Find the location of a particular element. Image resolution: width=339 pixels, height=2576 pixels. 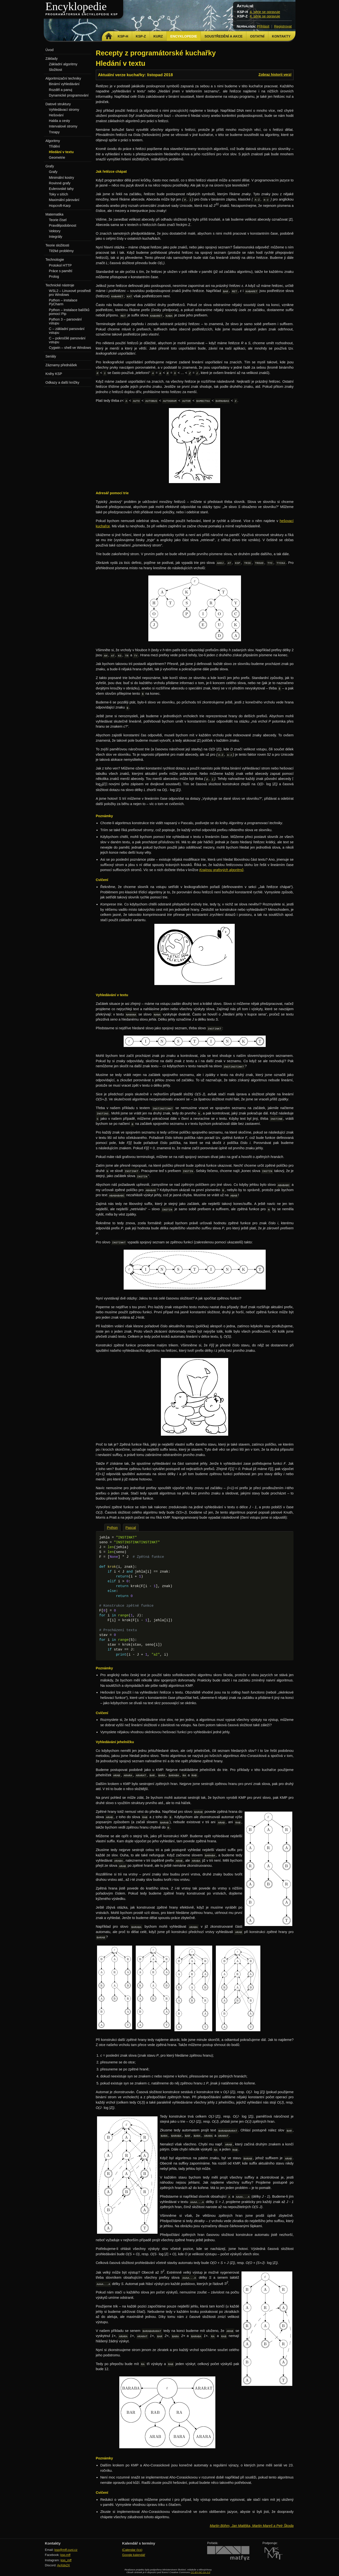

Toky v sítích is located at coordinates (58, 194).